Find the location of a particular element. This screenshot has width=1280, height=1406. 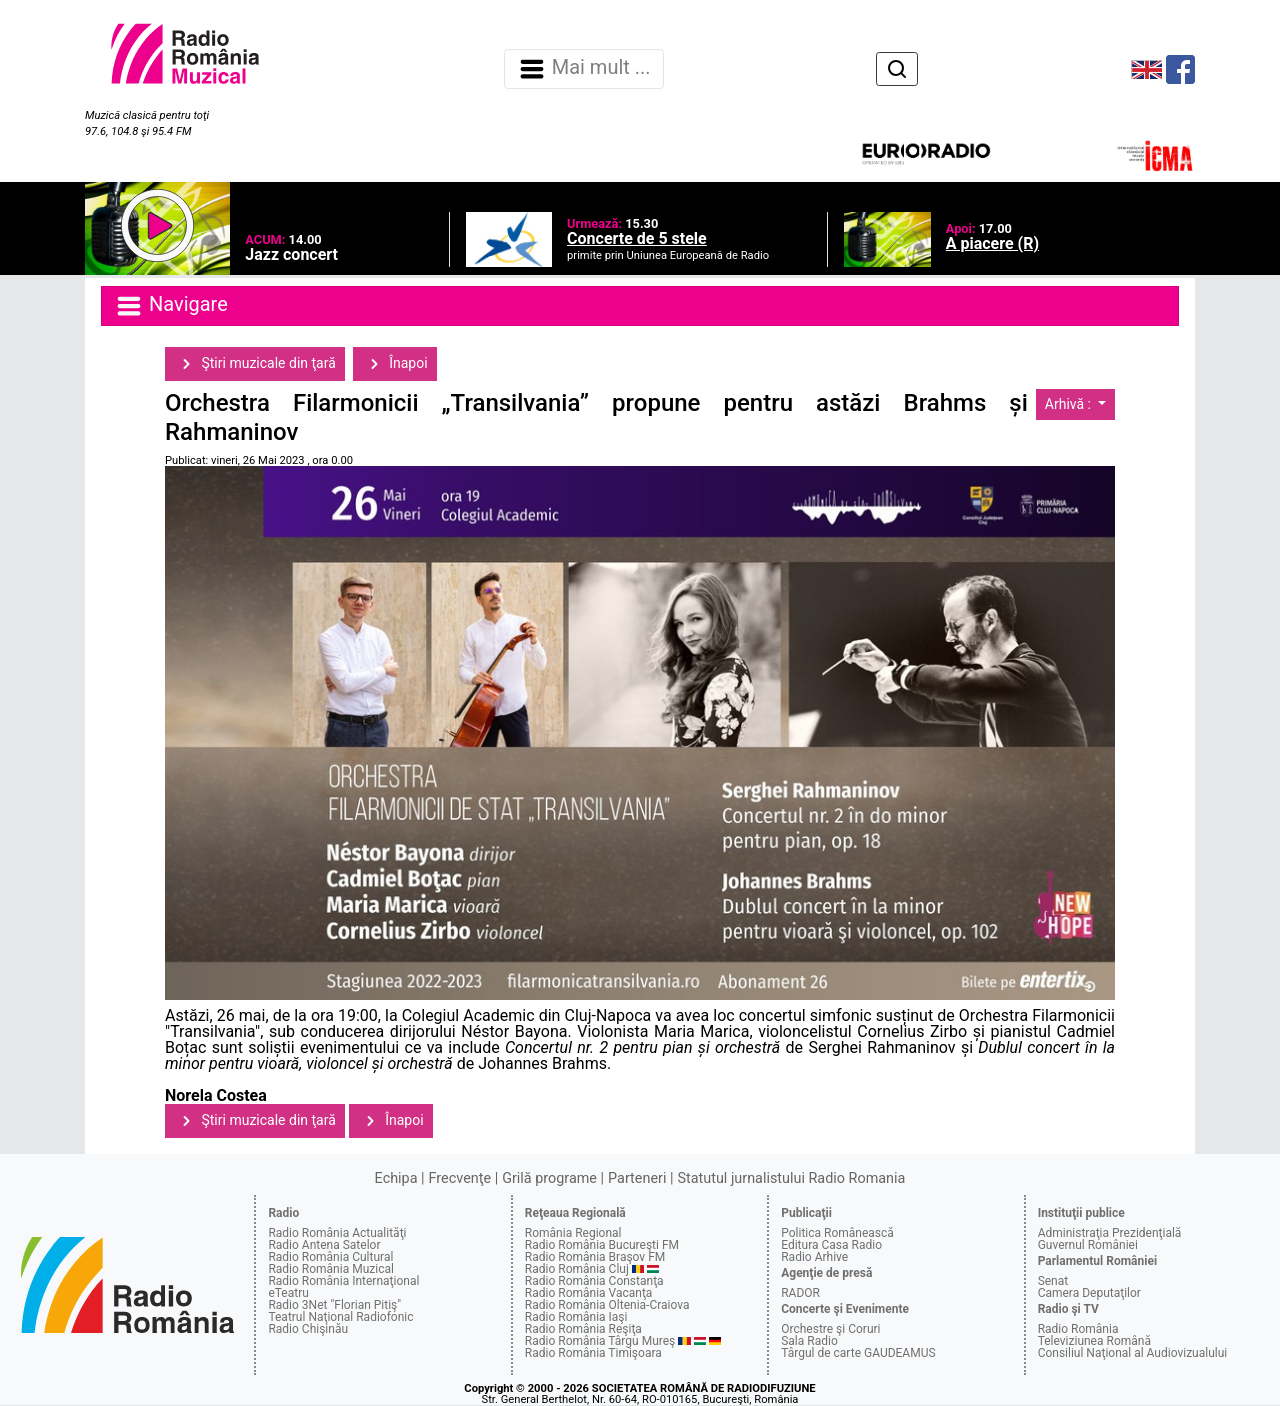

Radio România Oltenia-Craiova is located at coordinates (607, 1305).